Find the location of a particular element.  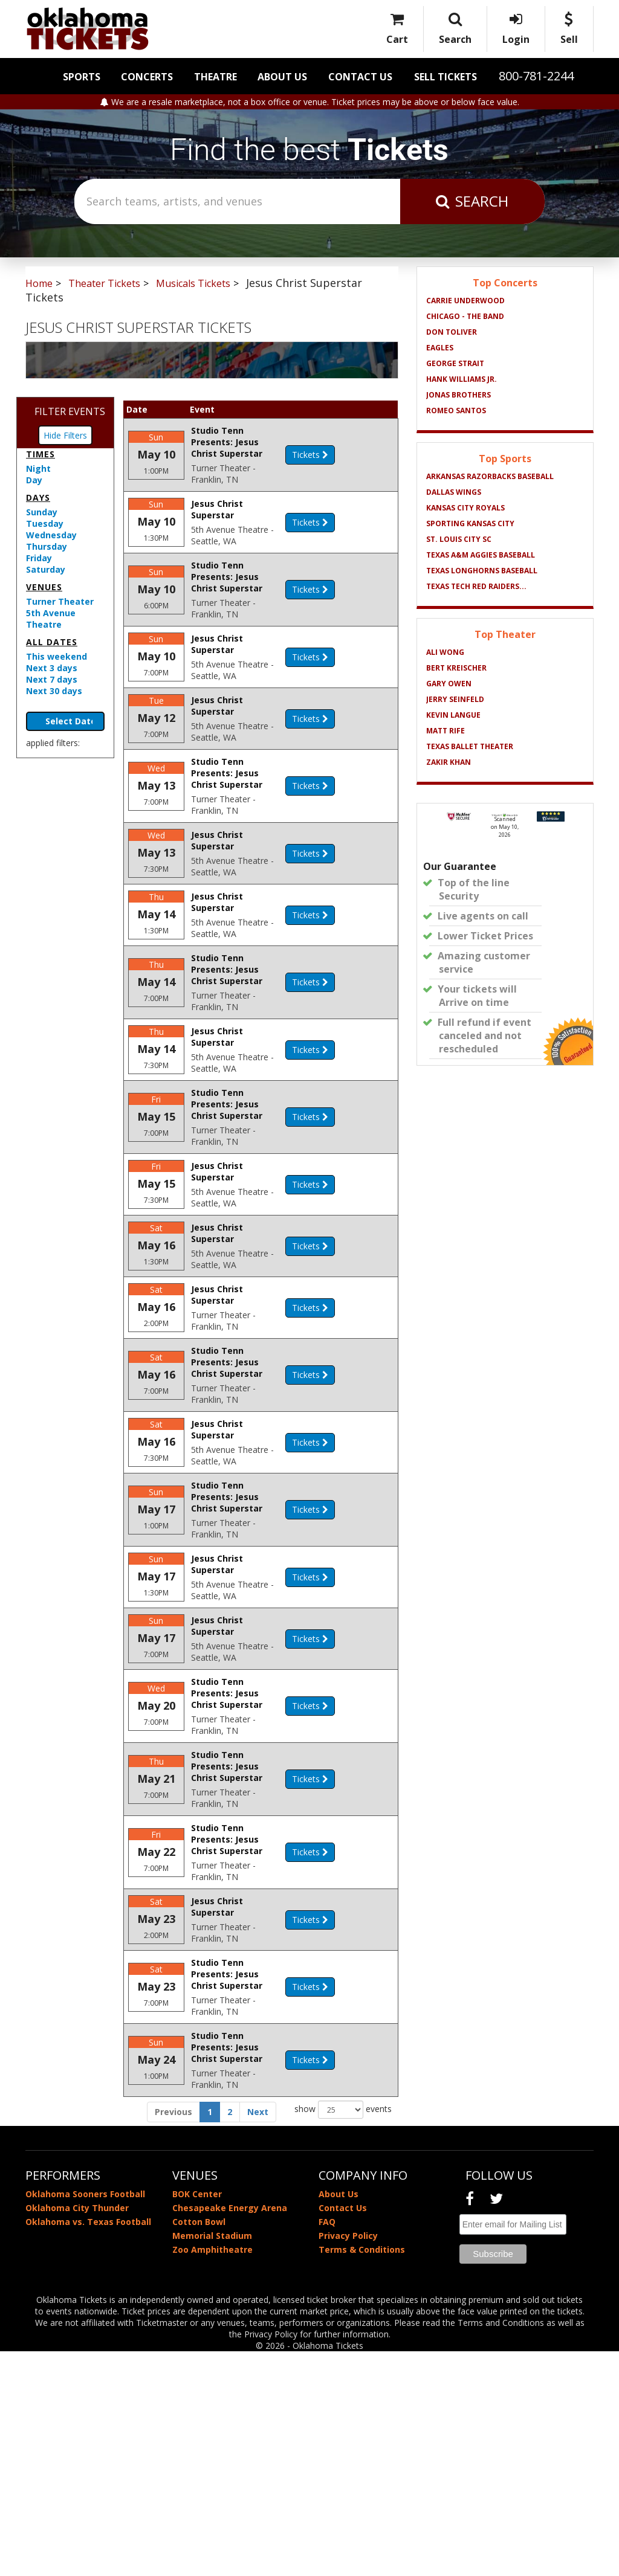

Arkansas Razorbacks Baseball is located at coordinates (490, 476).